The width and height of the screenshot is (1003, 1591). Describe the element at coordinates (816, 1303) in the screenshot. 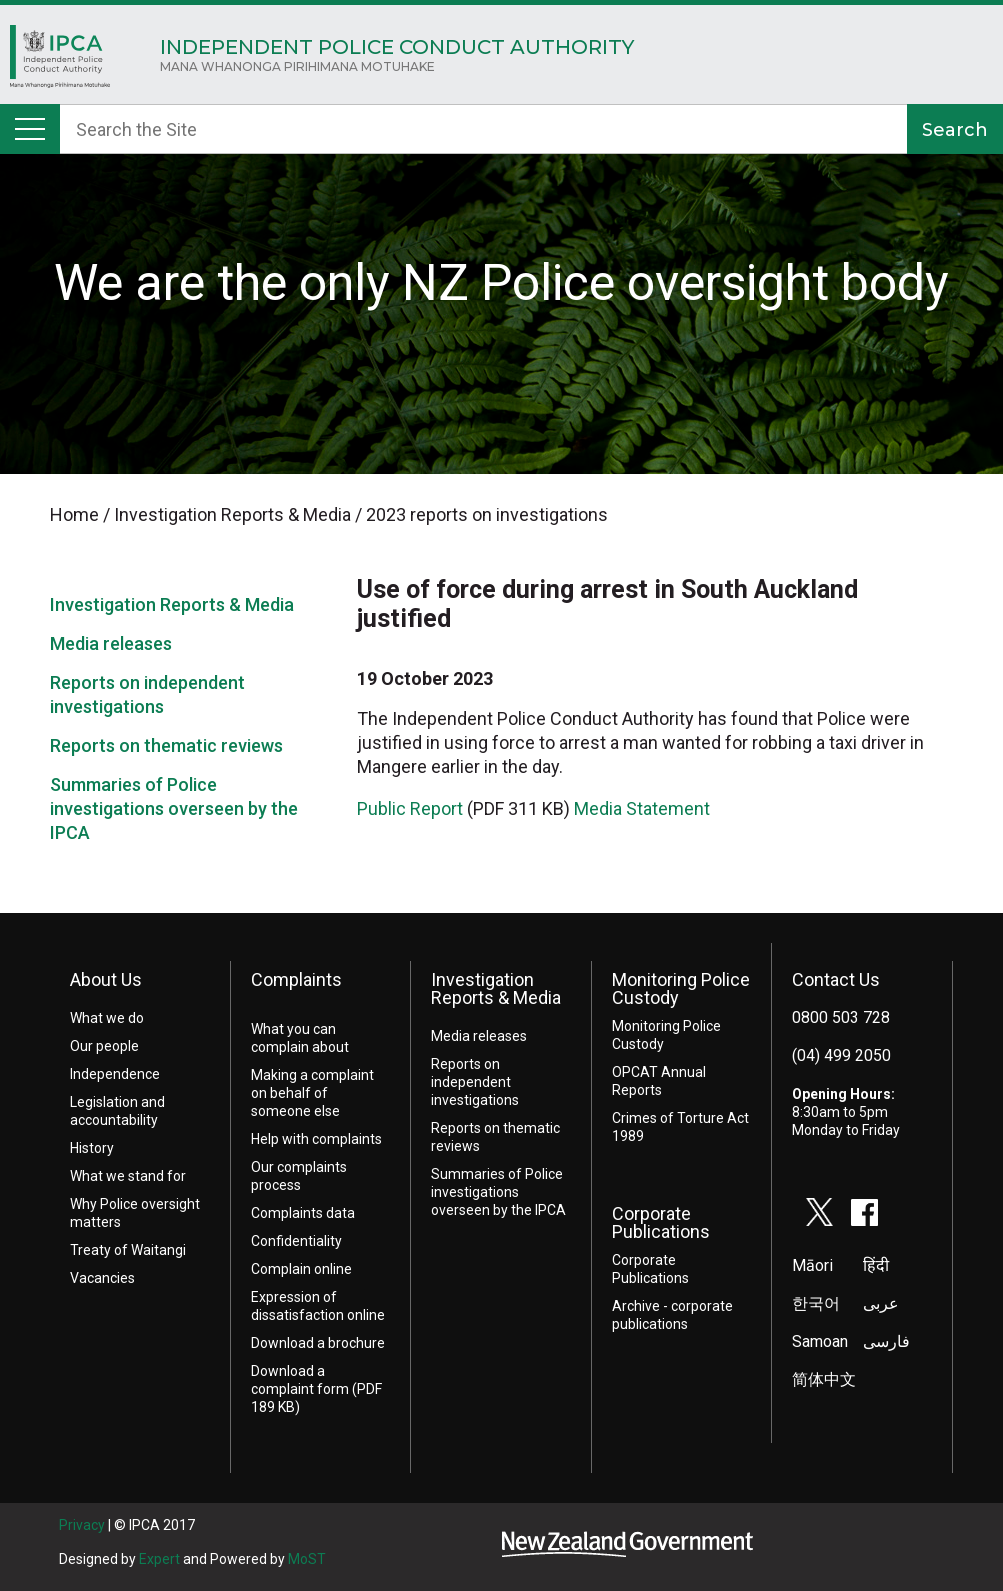

I see `한국어` at that location.